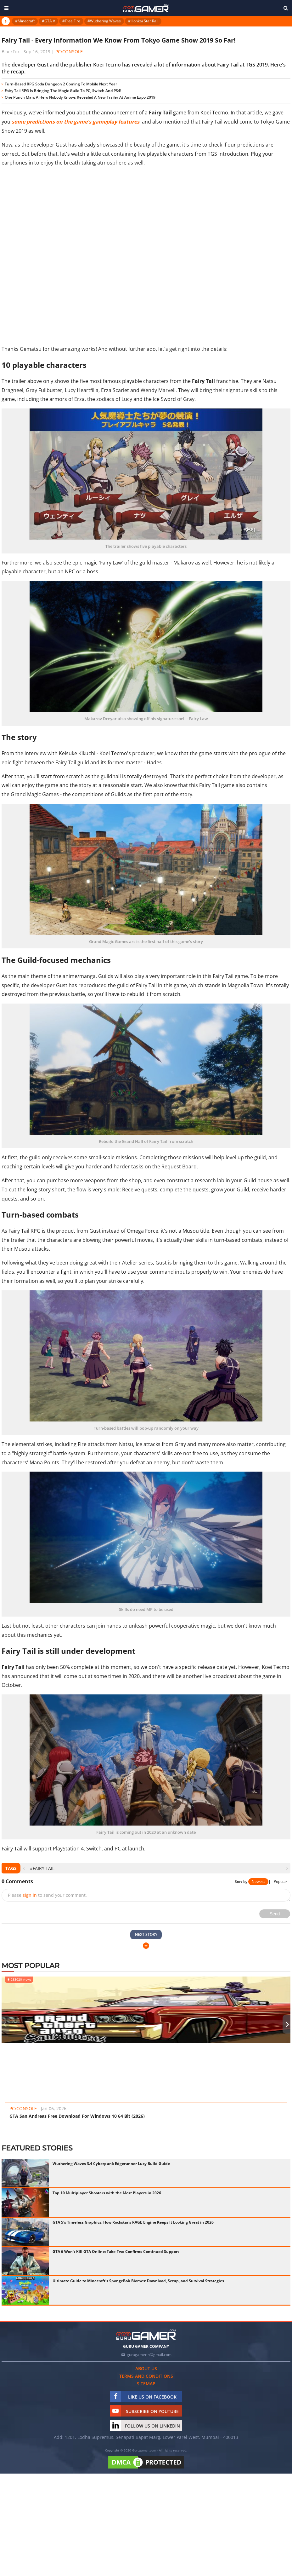 The image size is (292, 2576). Describe the element at coordinates (107, 2193) in the screenshot. I see `Top 10 Multiplayer Shooters with the Most Players in 2026` at that location.